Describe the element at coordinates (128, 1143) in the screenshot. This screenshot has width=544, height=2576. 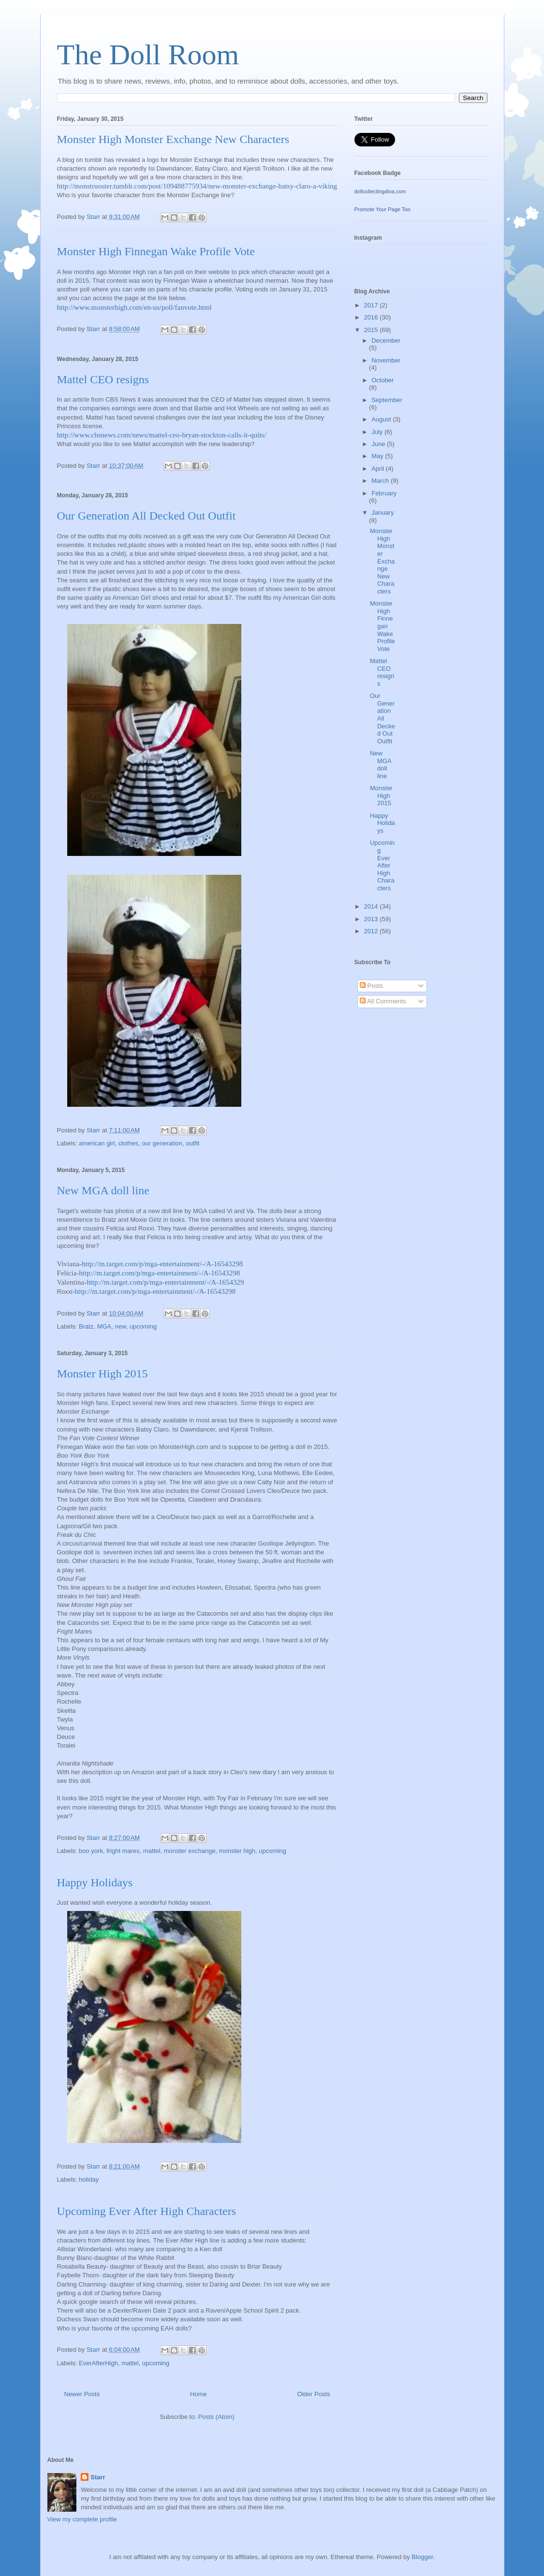
I see `clothes` at that location.